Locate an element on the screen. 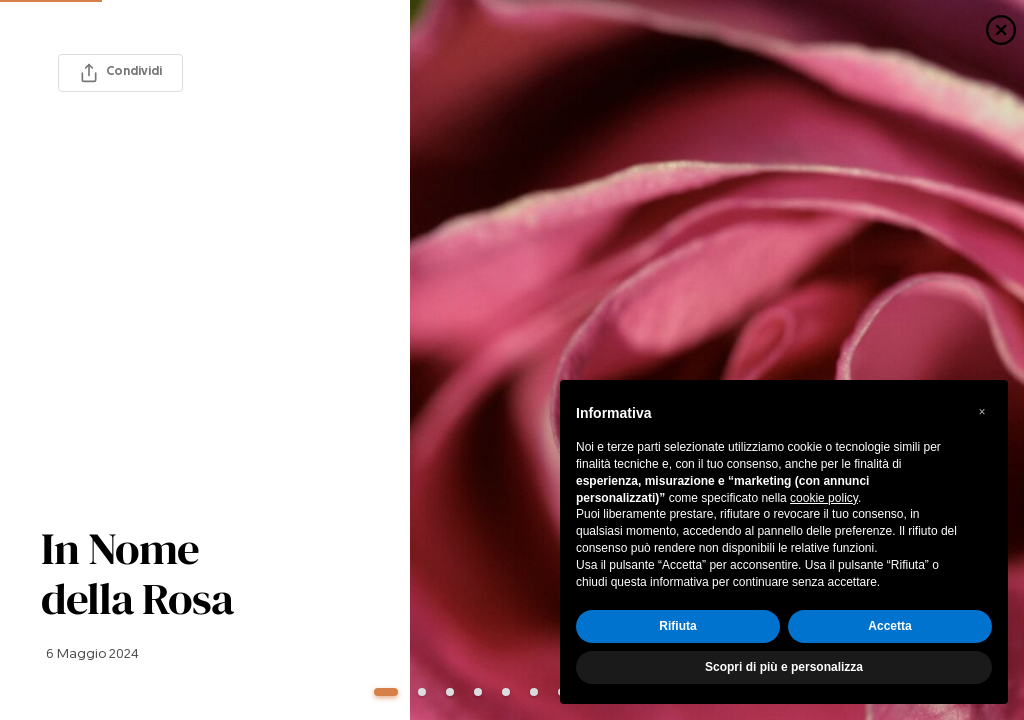 This screenshot has width=1024, height=720. cookie policy [button] is located at coordinates (824, 498).